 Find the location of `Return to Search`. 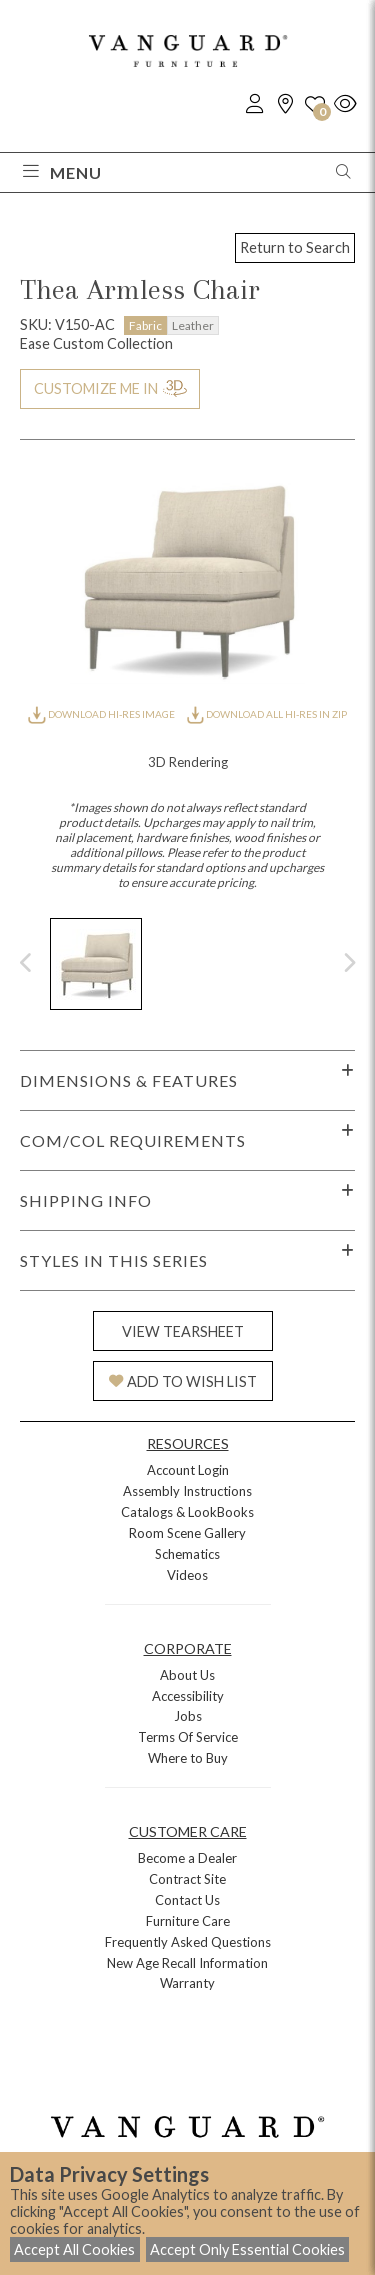

Return to Search is located at coordinates (295, 247).